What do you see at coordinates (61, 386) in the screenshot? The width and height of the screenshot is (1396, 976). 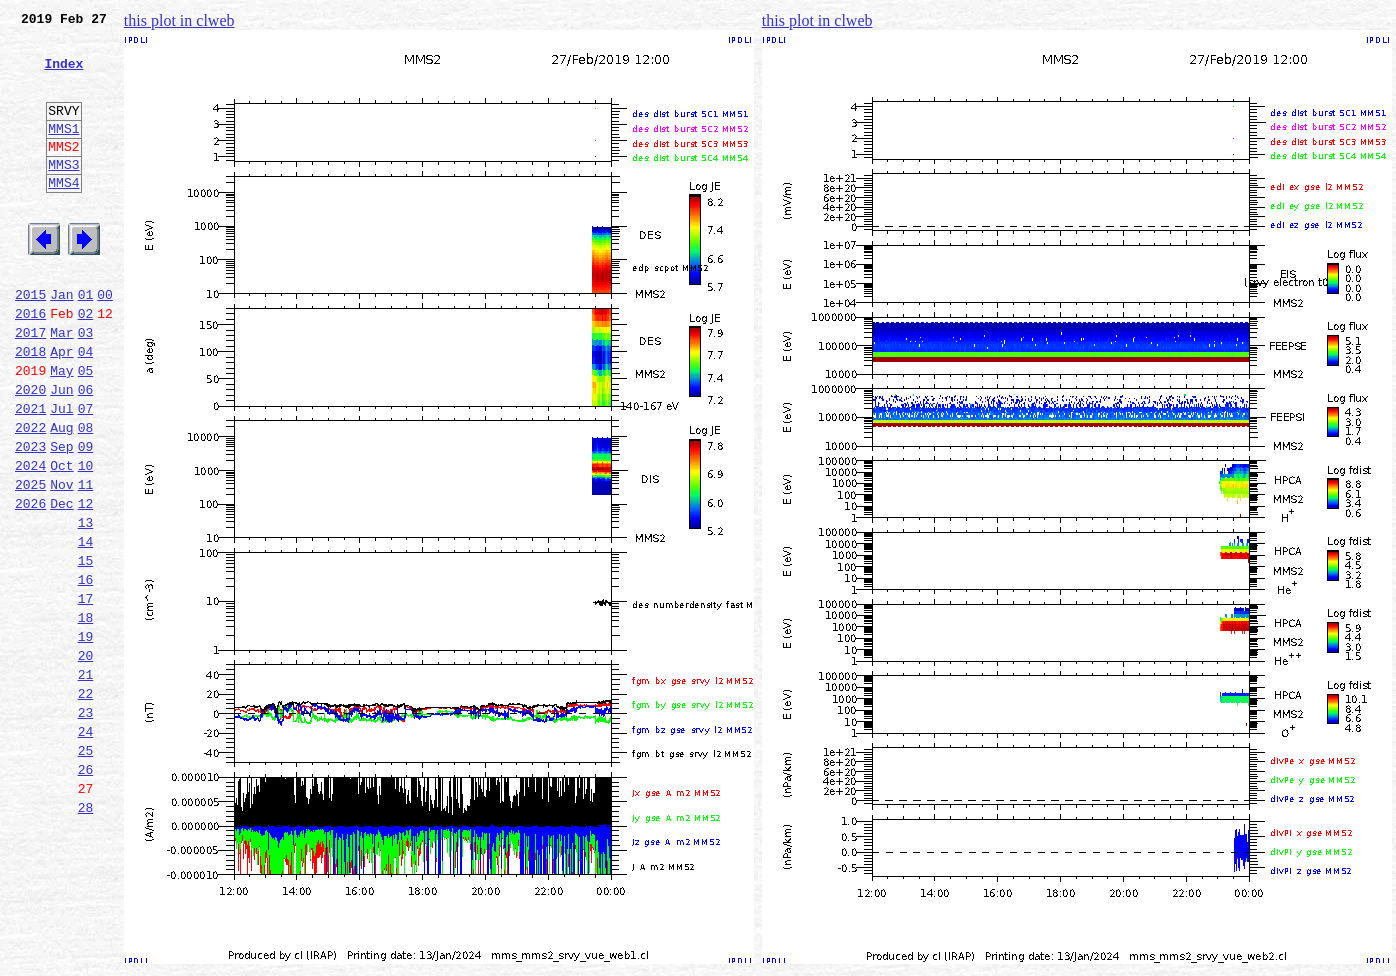 I see `Mar` at bounding box center [61, 386].